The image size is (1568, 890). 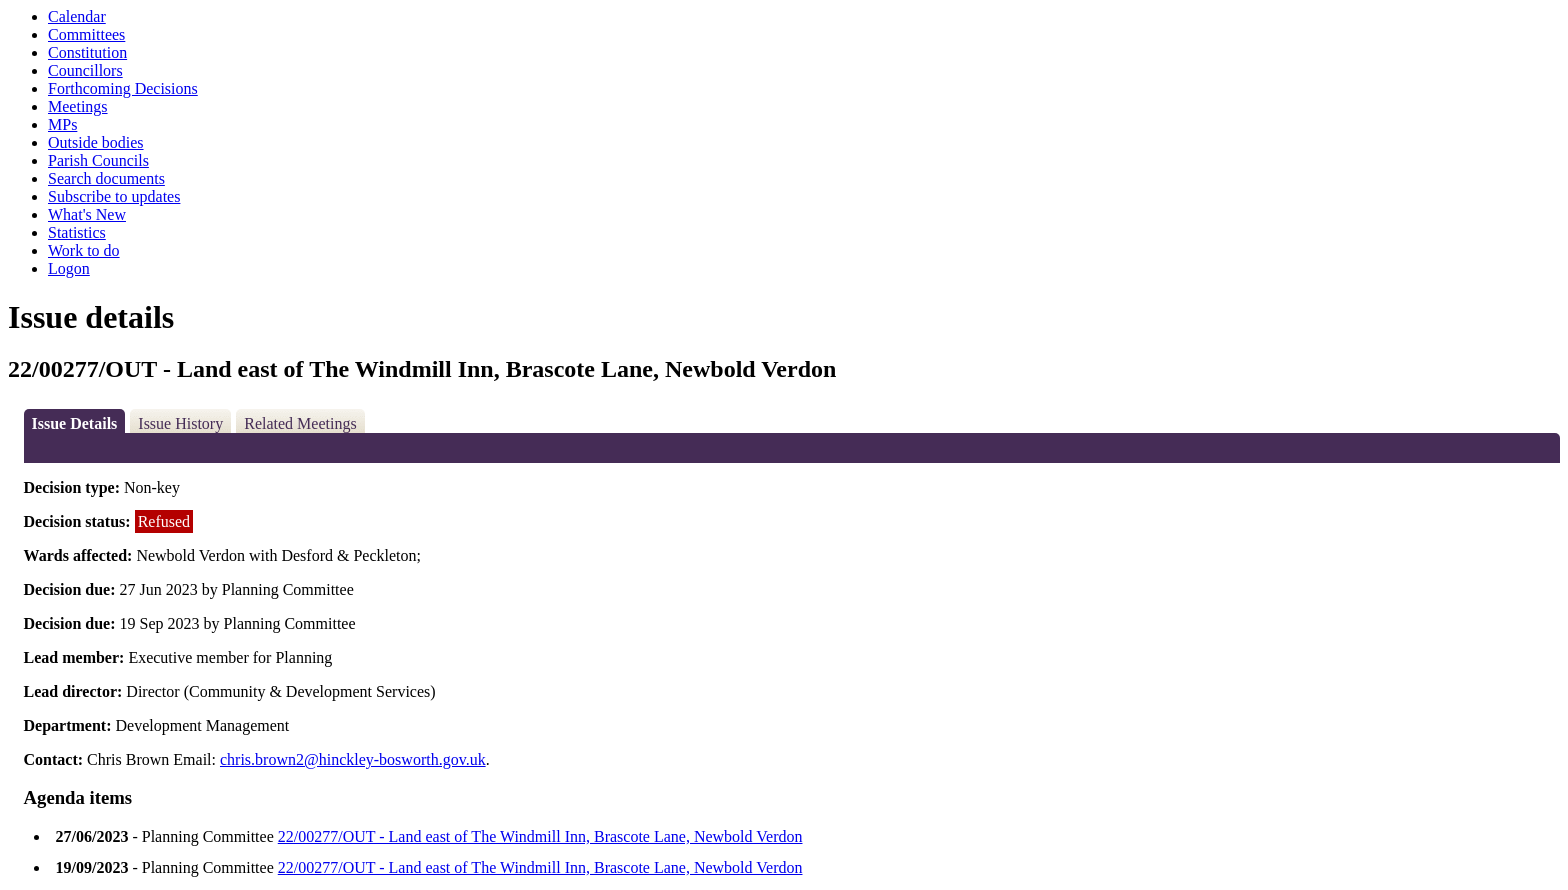 I want to click on Logon, so click(x=69, y=268).